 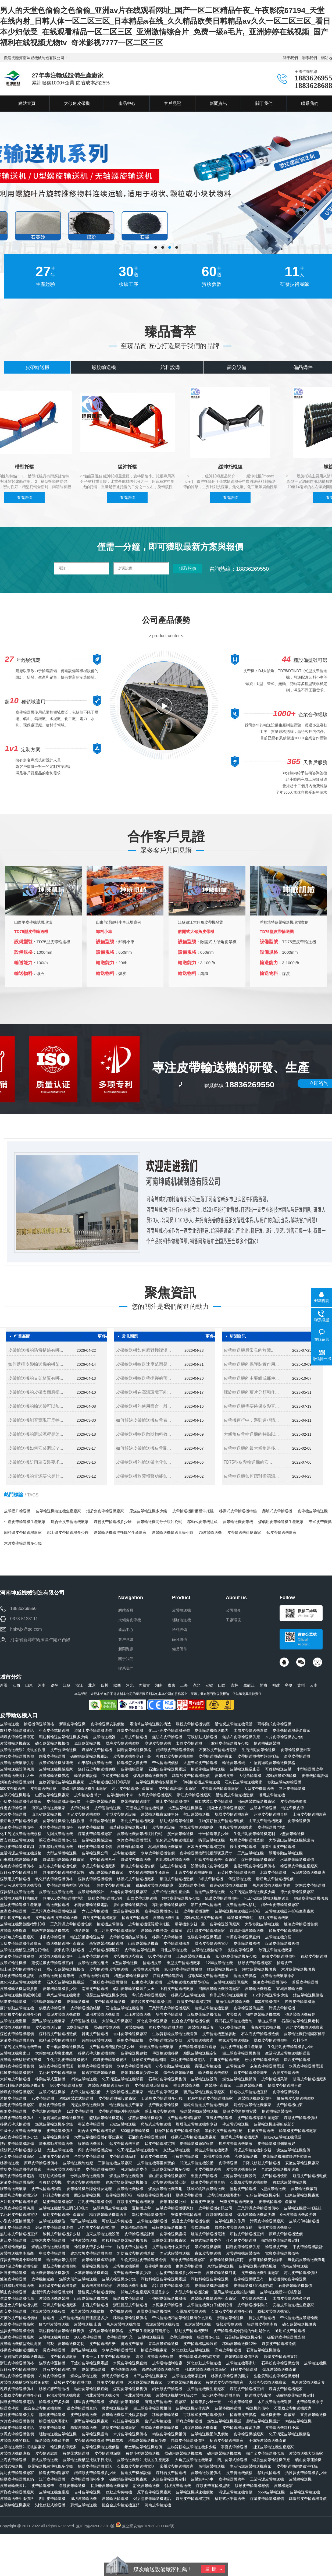 I want to click on 可移動式皮帶輸送機價格, so click(x=204, y=2414).